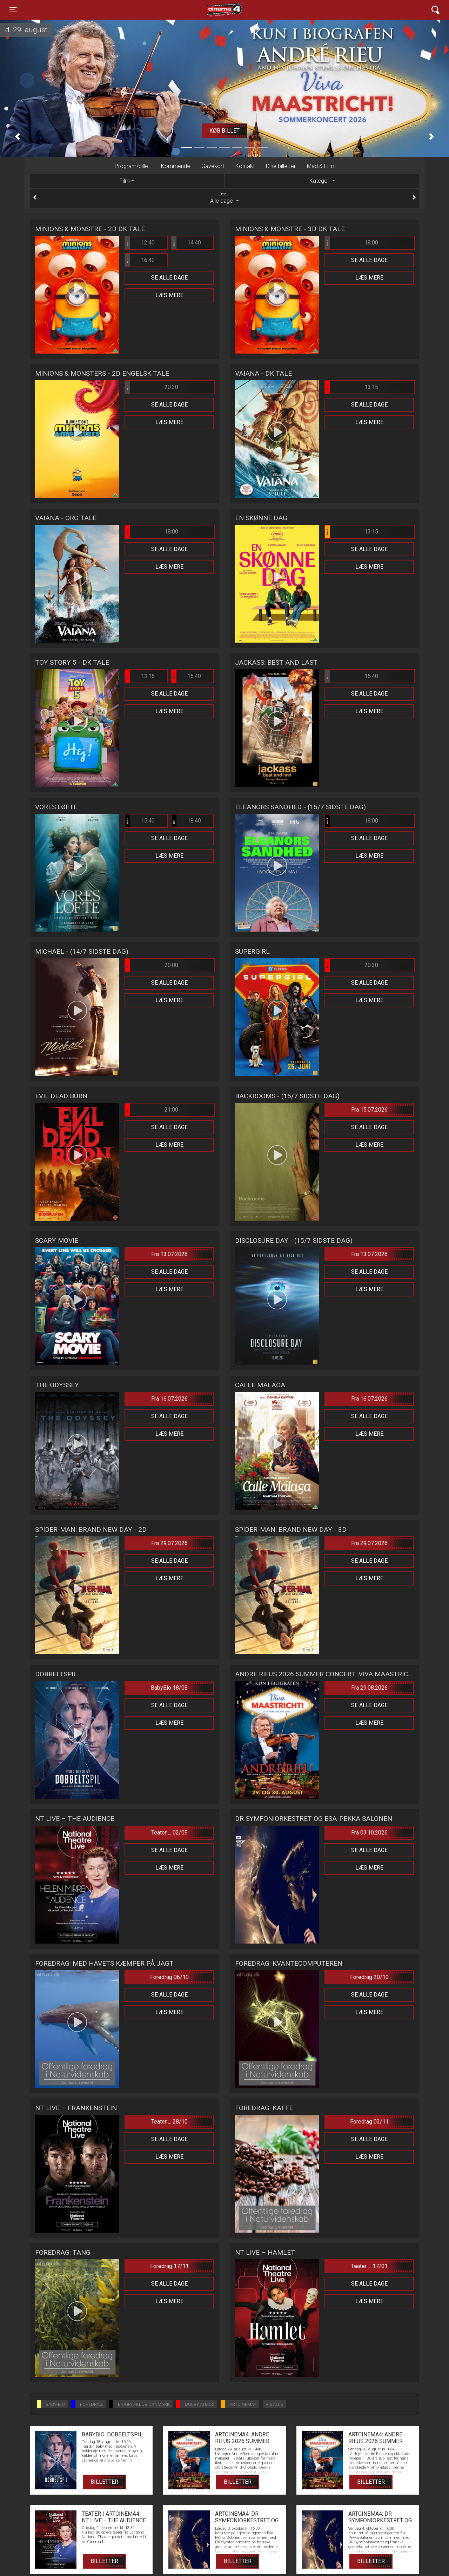 Image resolution: width=449 pixels, height=2576 pixels. I want to click on Foredrag 03/11, so click(369, 2121).